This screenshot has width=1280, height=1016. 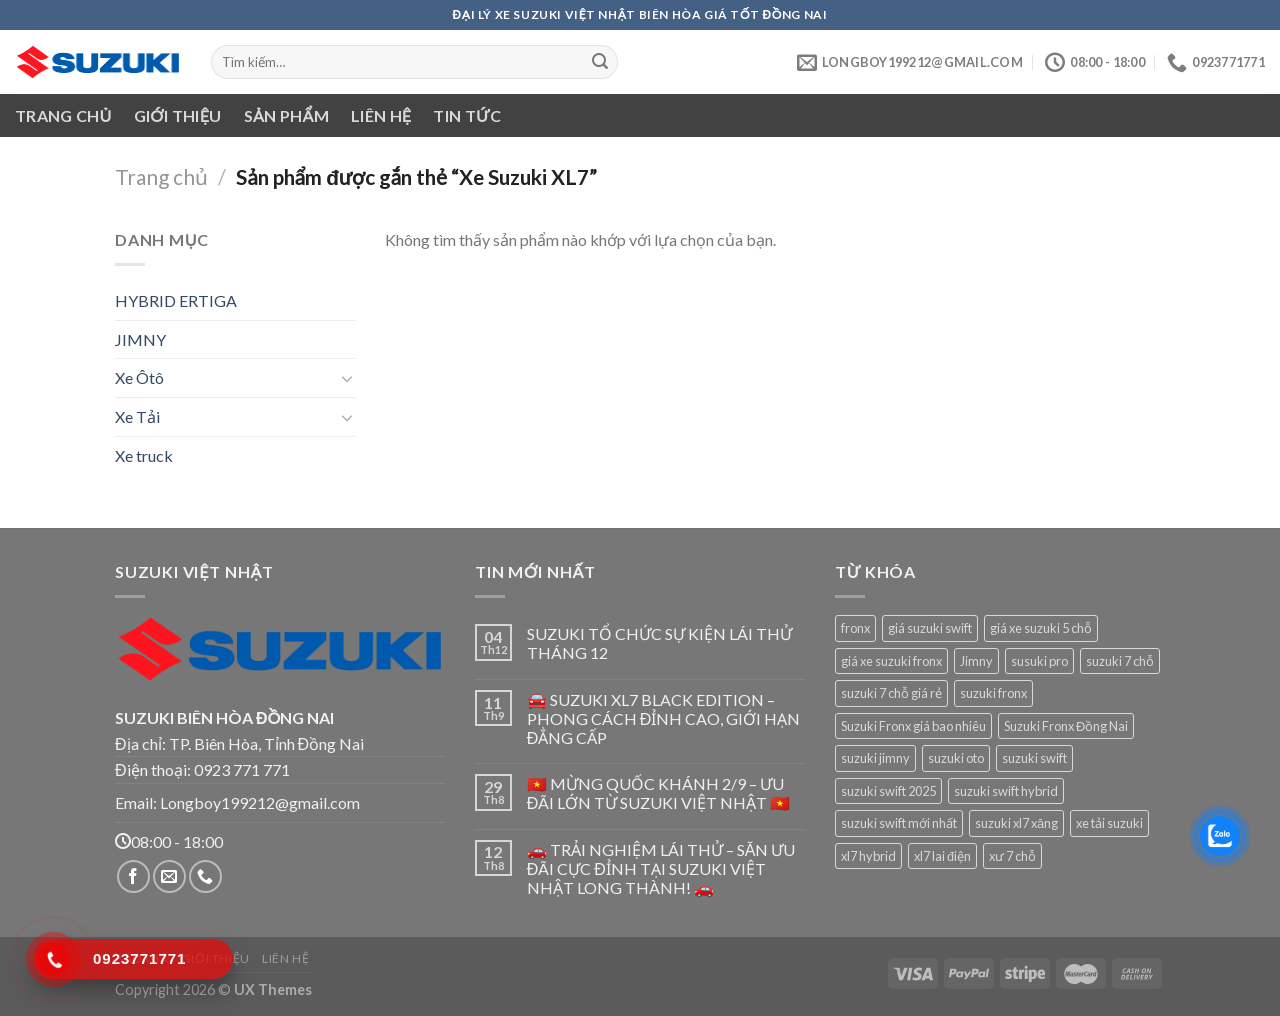 I want to click on Trang chủ, so click(x=63, y=115).